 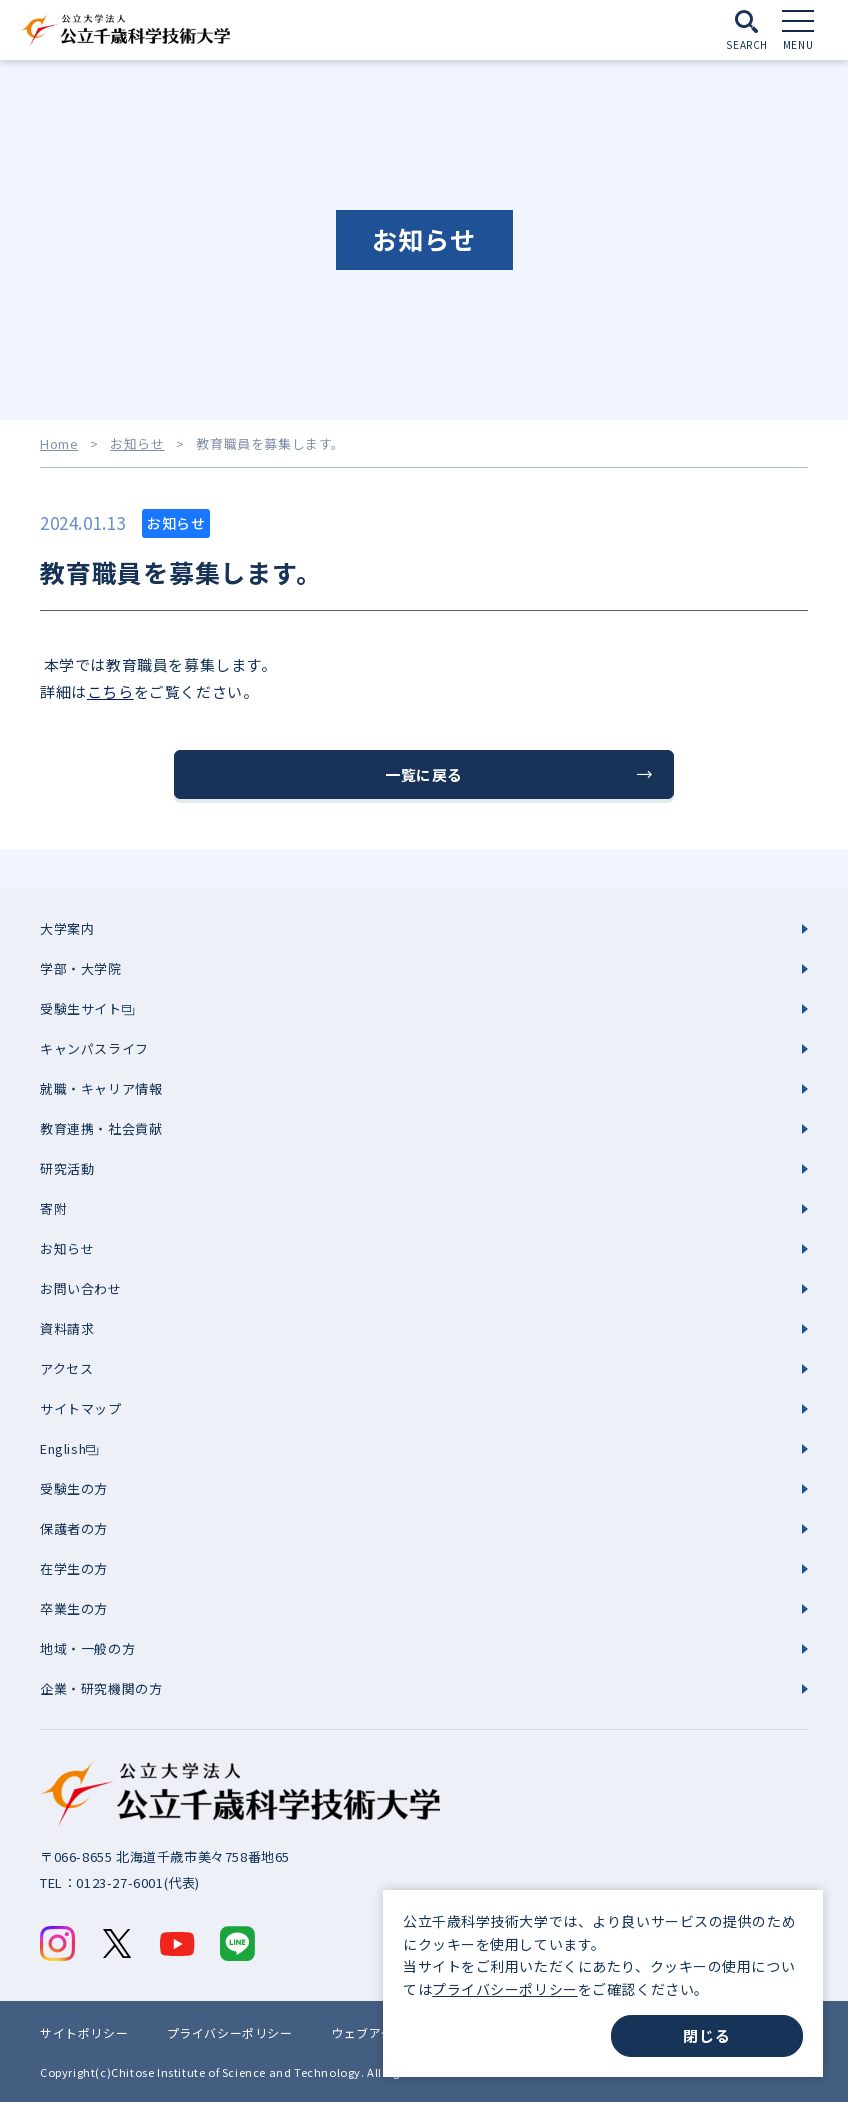 I want to click on 受験生の方, so click(x=74, y=1488).